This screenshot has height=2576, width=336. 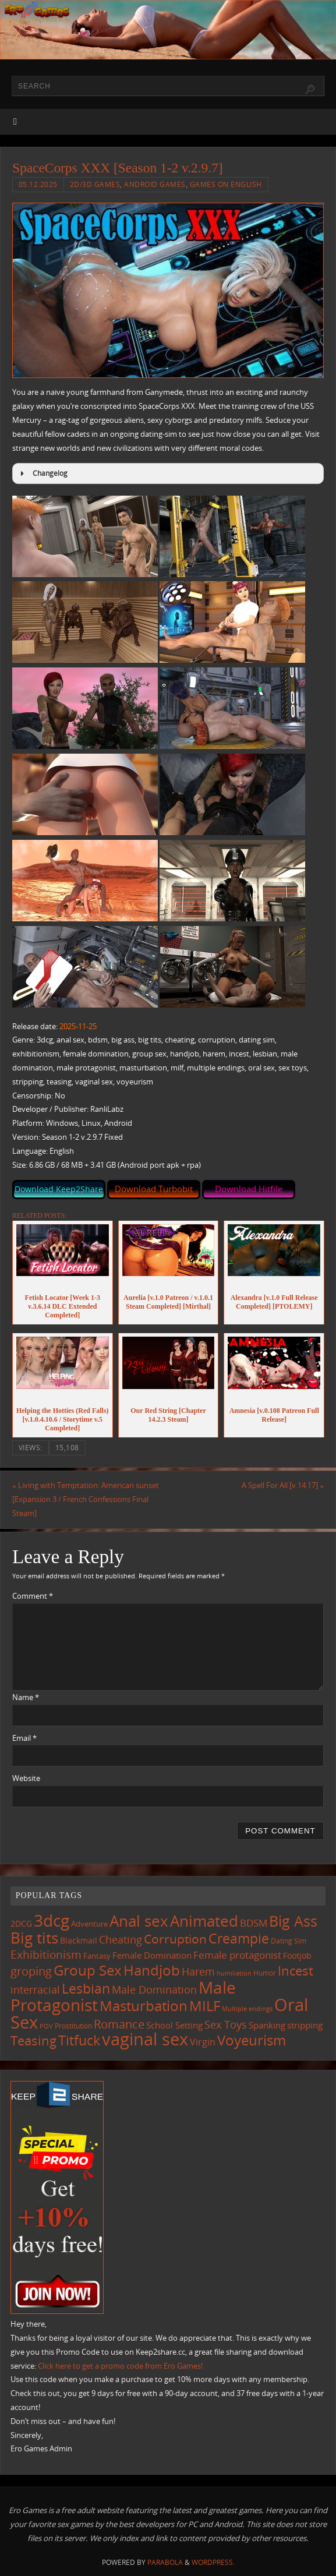 What do you see at coordinates (165, 2562) in the screenshot?
I see `Parabola` at bounding box center [165, 2562].